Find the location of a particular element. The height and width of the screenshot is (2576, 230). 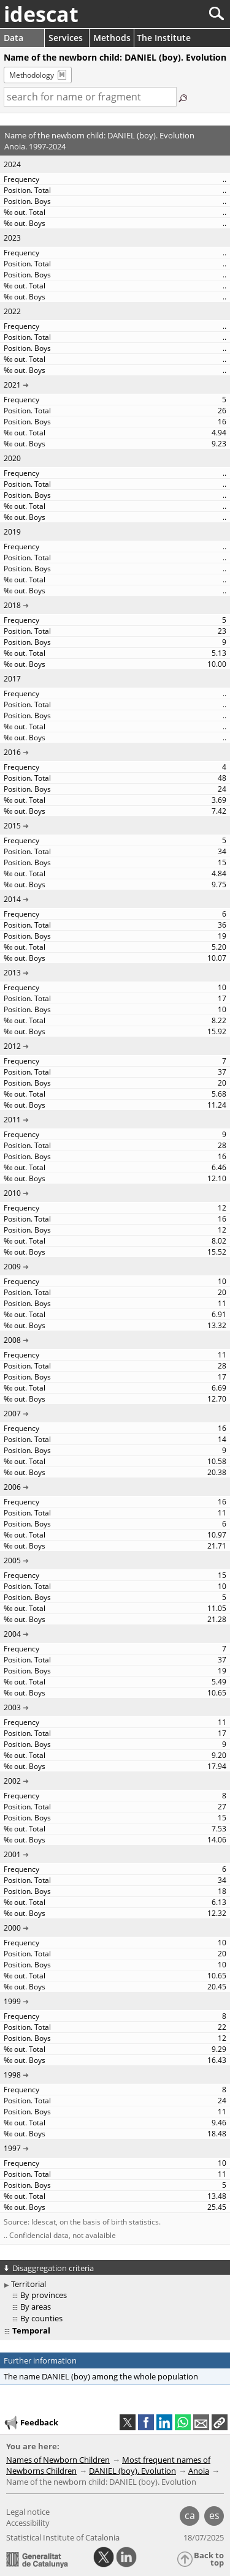

By areas is located at coordinates (35, 2306).